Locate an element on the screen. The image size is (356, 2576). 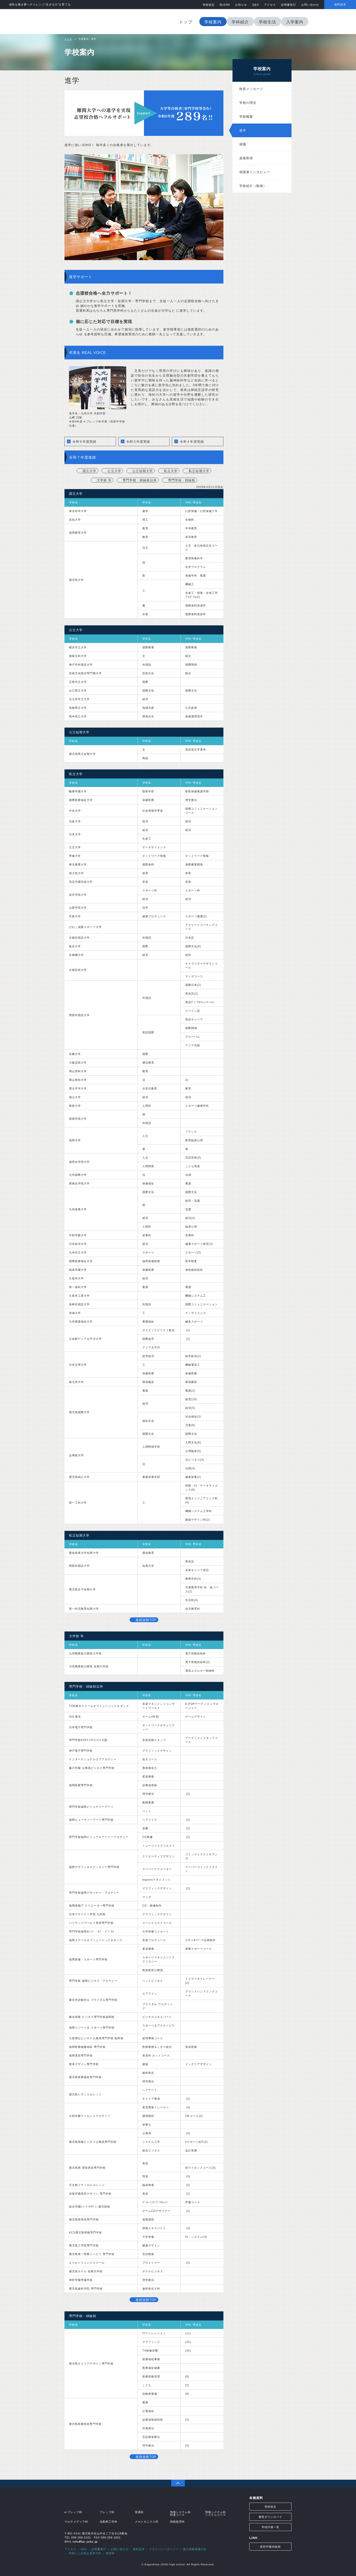
Q&A is located at coordinates (255, 4).